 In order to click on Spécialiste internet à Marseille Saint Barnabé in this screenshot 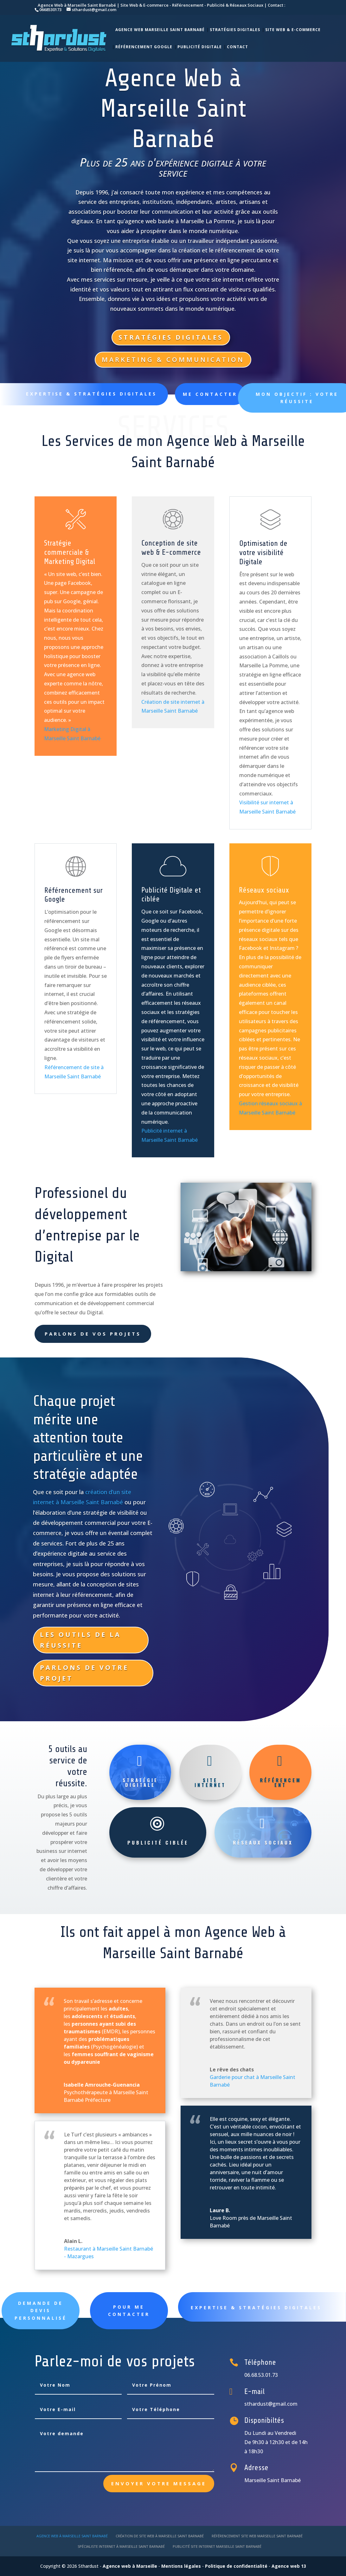, I will do `click(121, 2546)`.